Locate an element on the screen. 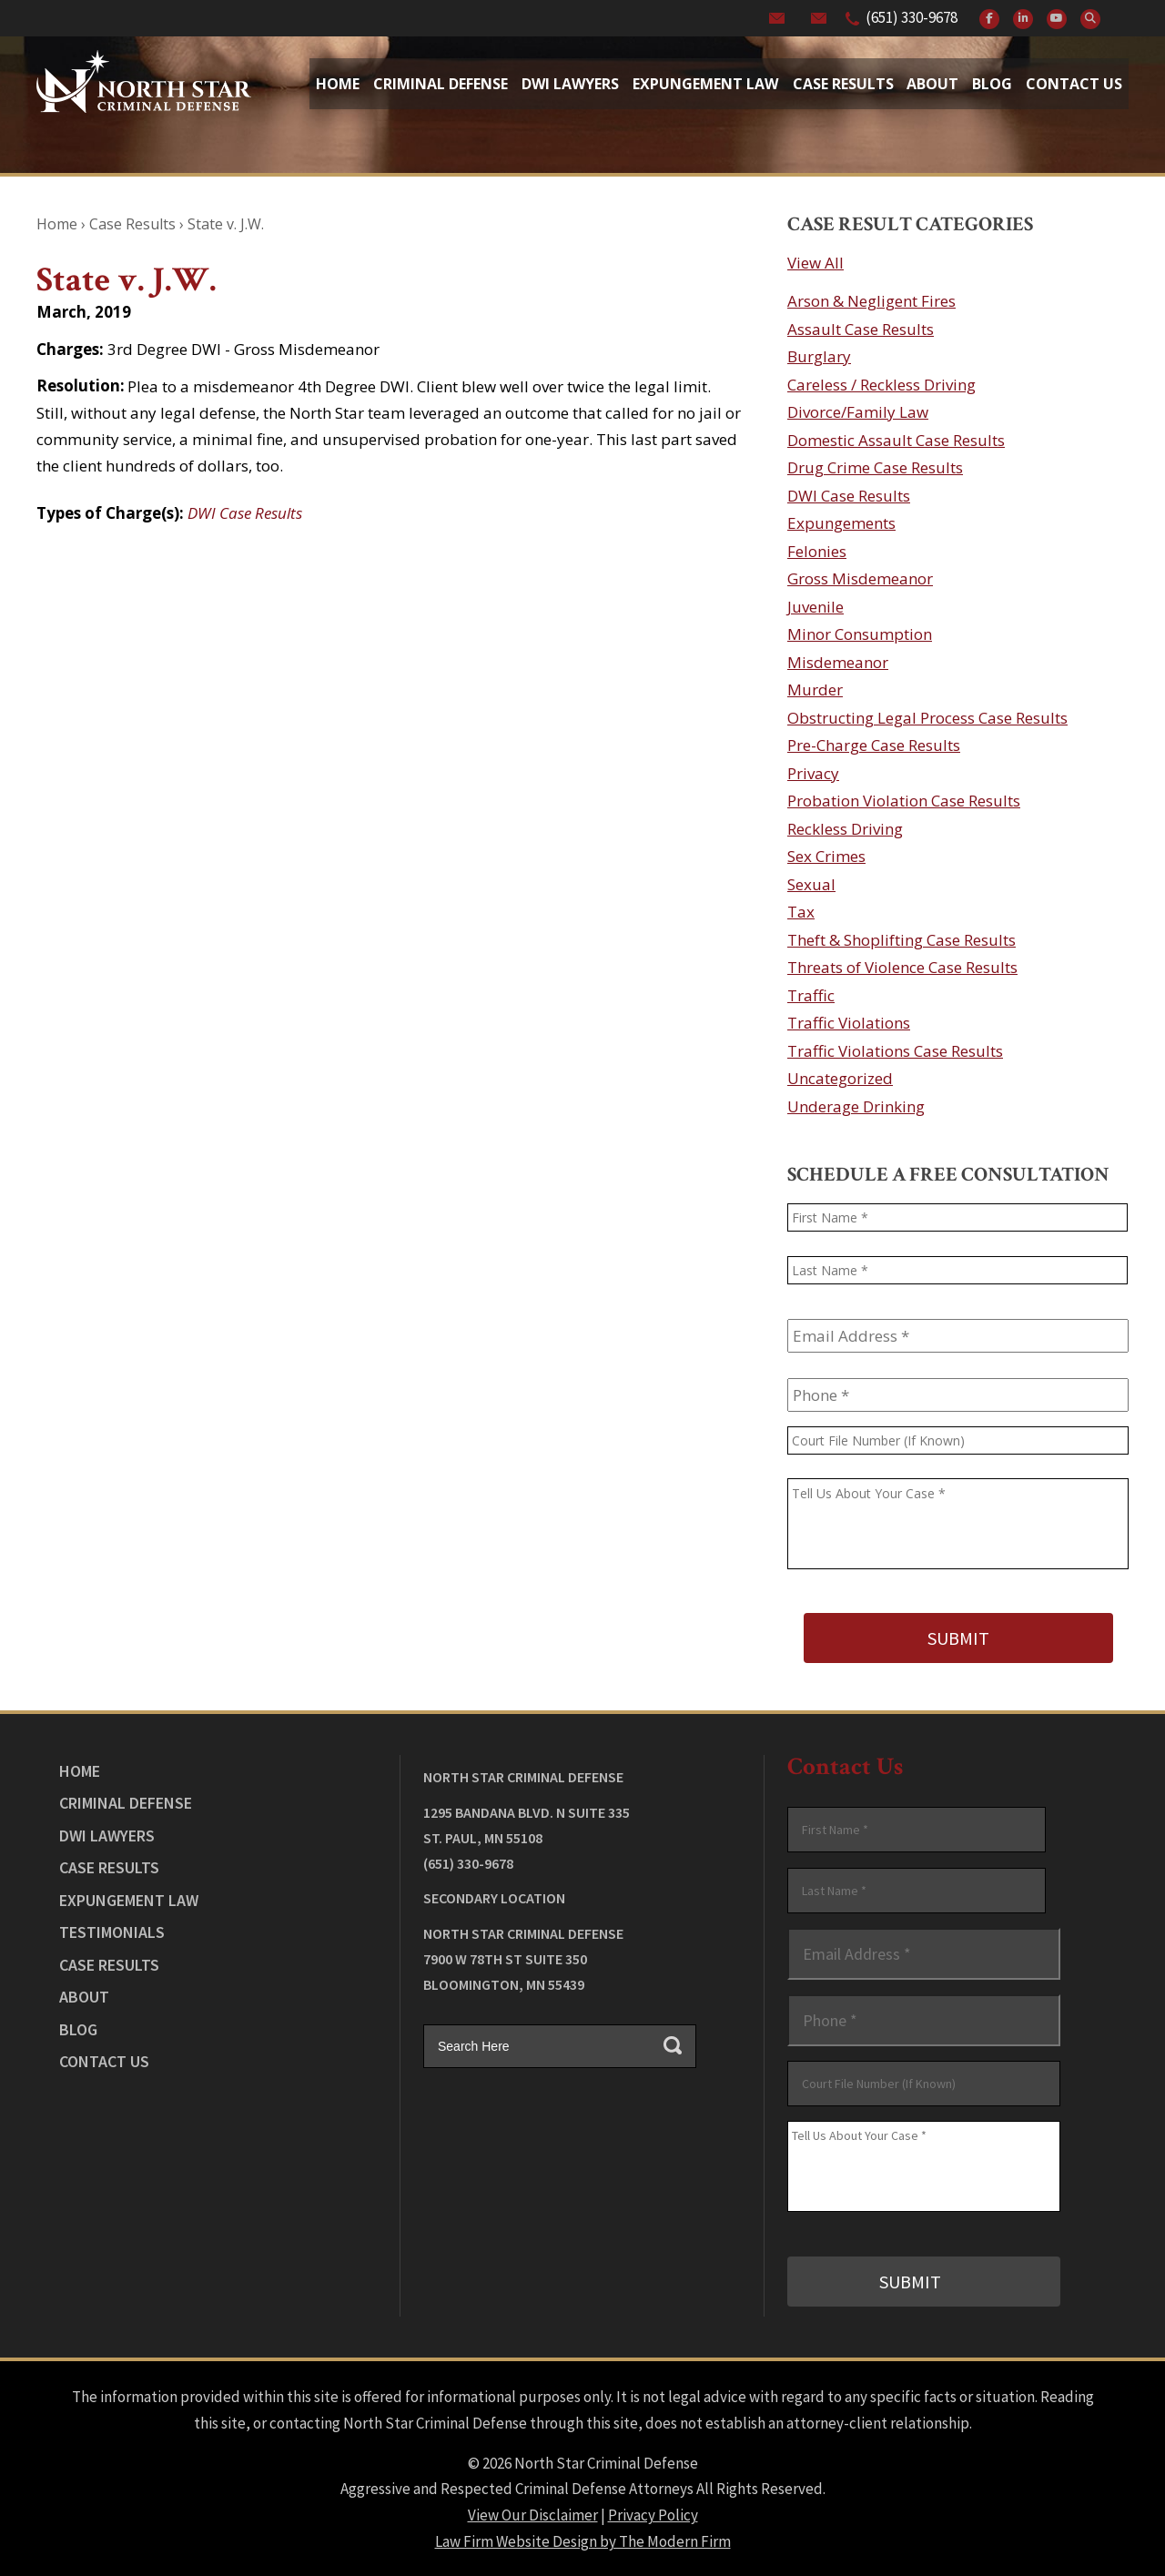 This screenshot has height=2576, width=1165. Sex Crimes is located at coordinates (826, 856).